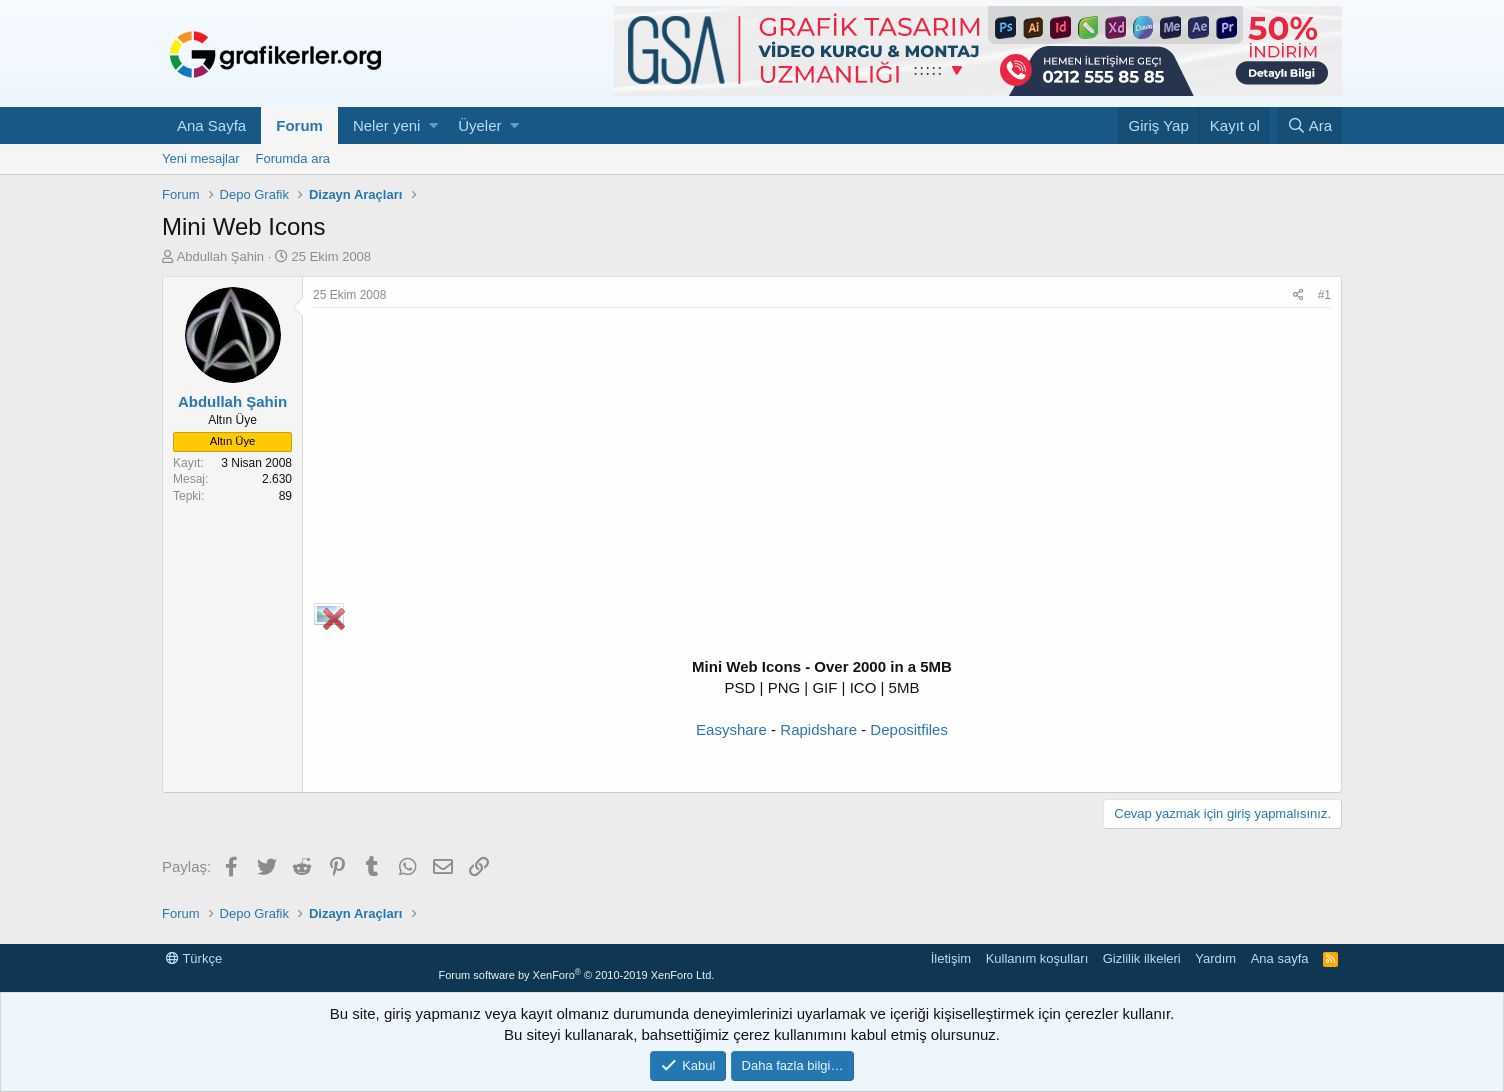 This screenshot has width=1504, height=1092. What do you see at coordinates (822, 458) in the screenshot?
I see `[Advertisement]` at bounding box center [822, 458].